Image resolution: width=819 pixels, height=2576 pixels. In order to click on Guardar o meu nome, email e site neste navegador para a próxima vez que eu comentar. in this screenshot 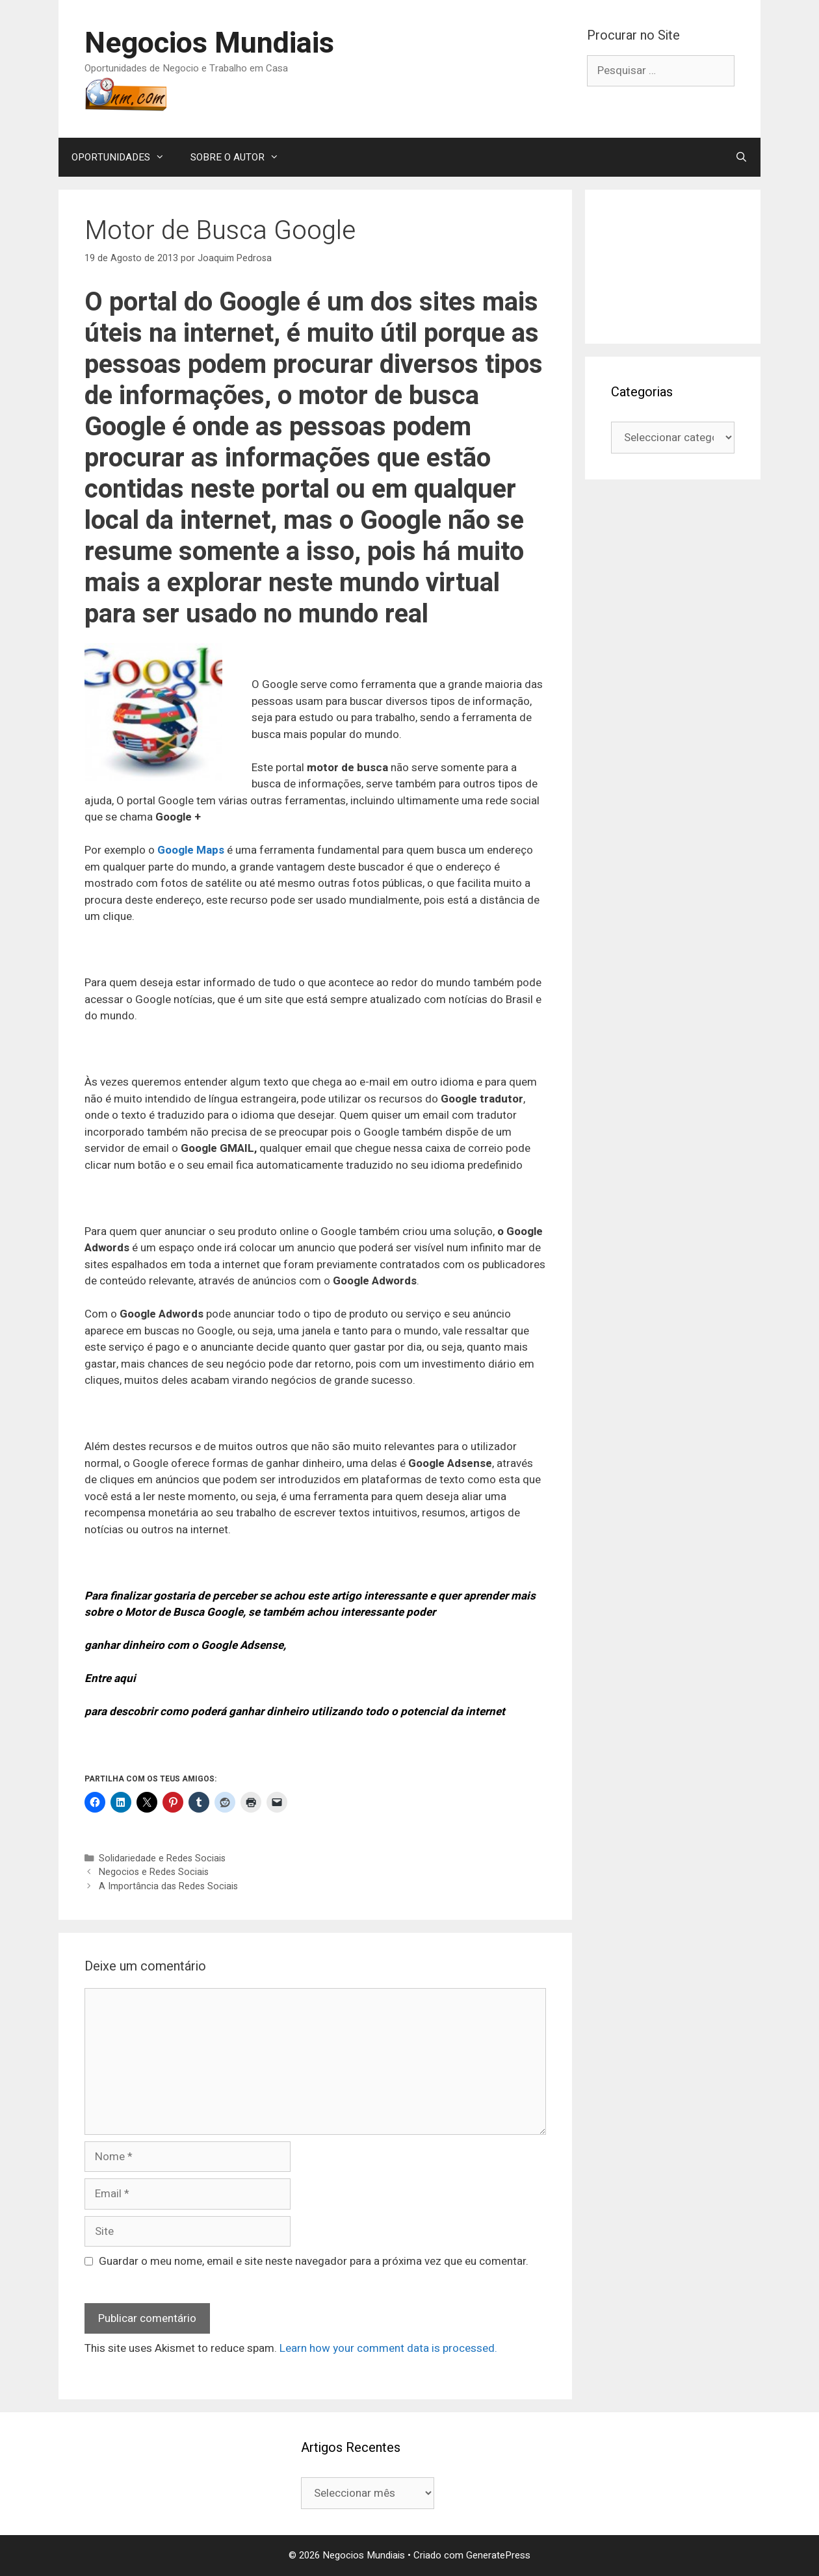, I will do `click(313, 2261)`.